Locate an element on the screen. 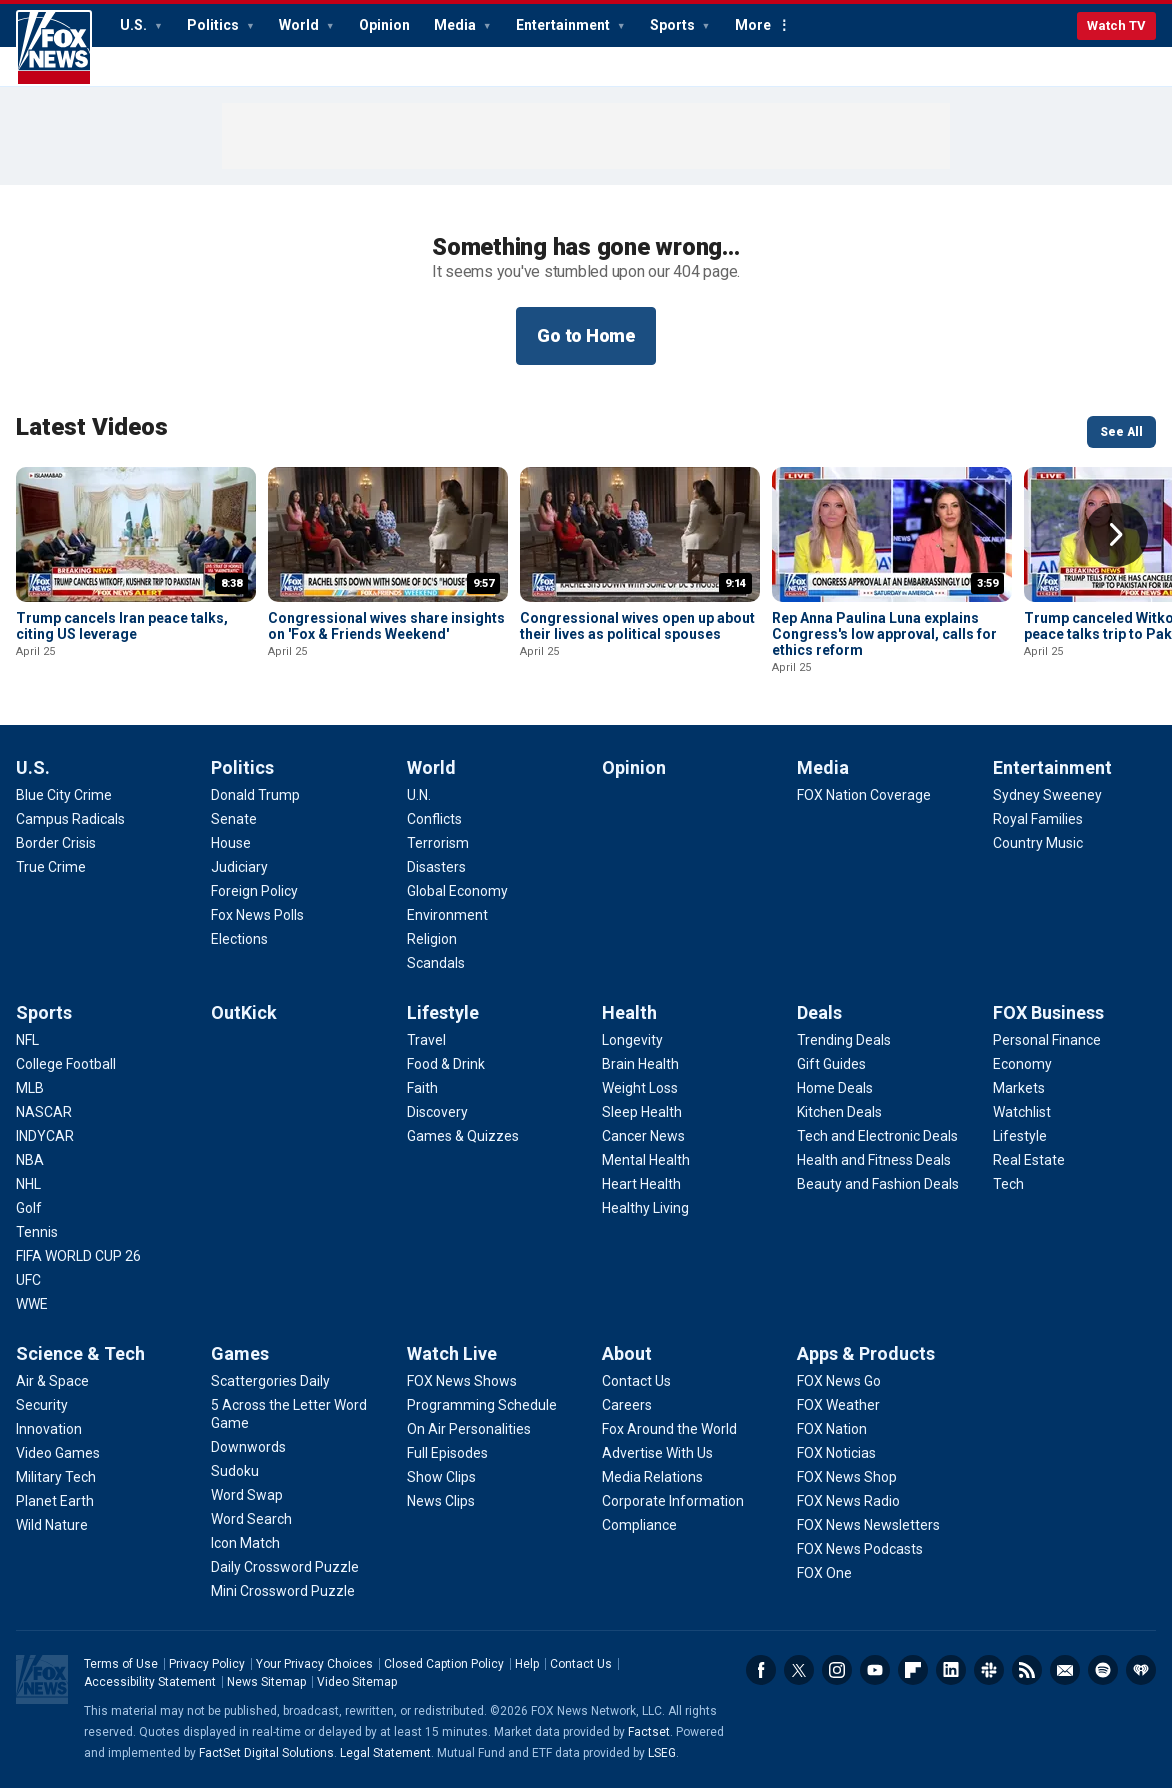 This screenshot has width=1172, height=1788. [Science & Tech - Video Games] is located at coordinates (58, 1453).